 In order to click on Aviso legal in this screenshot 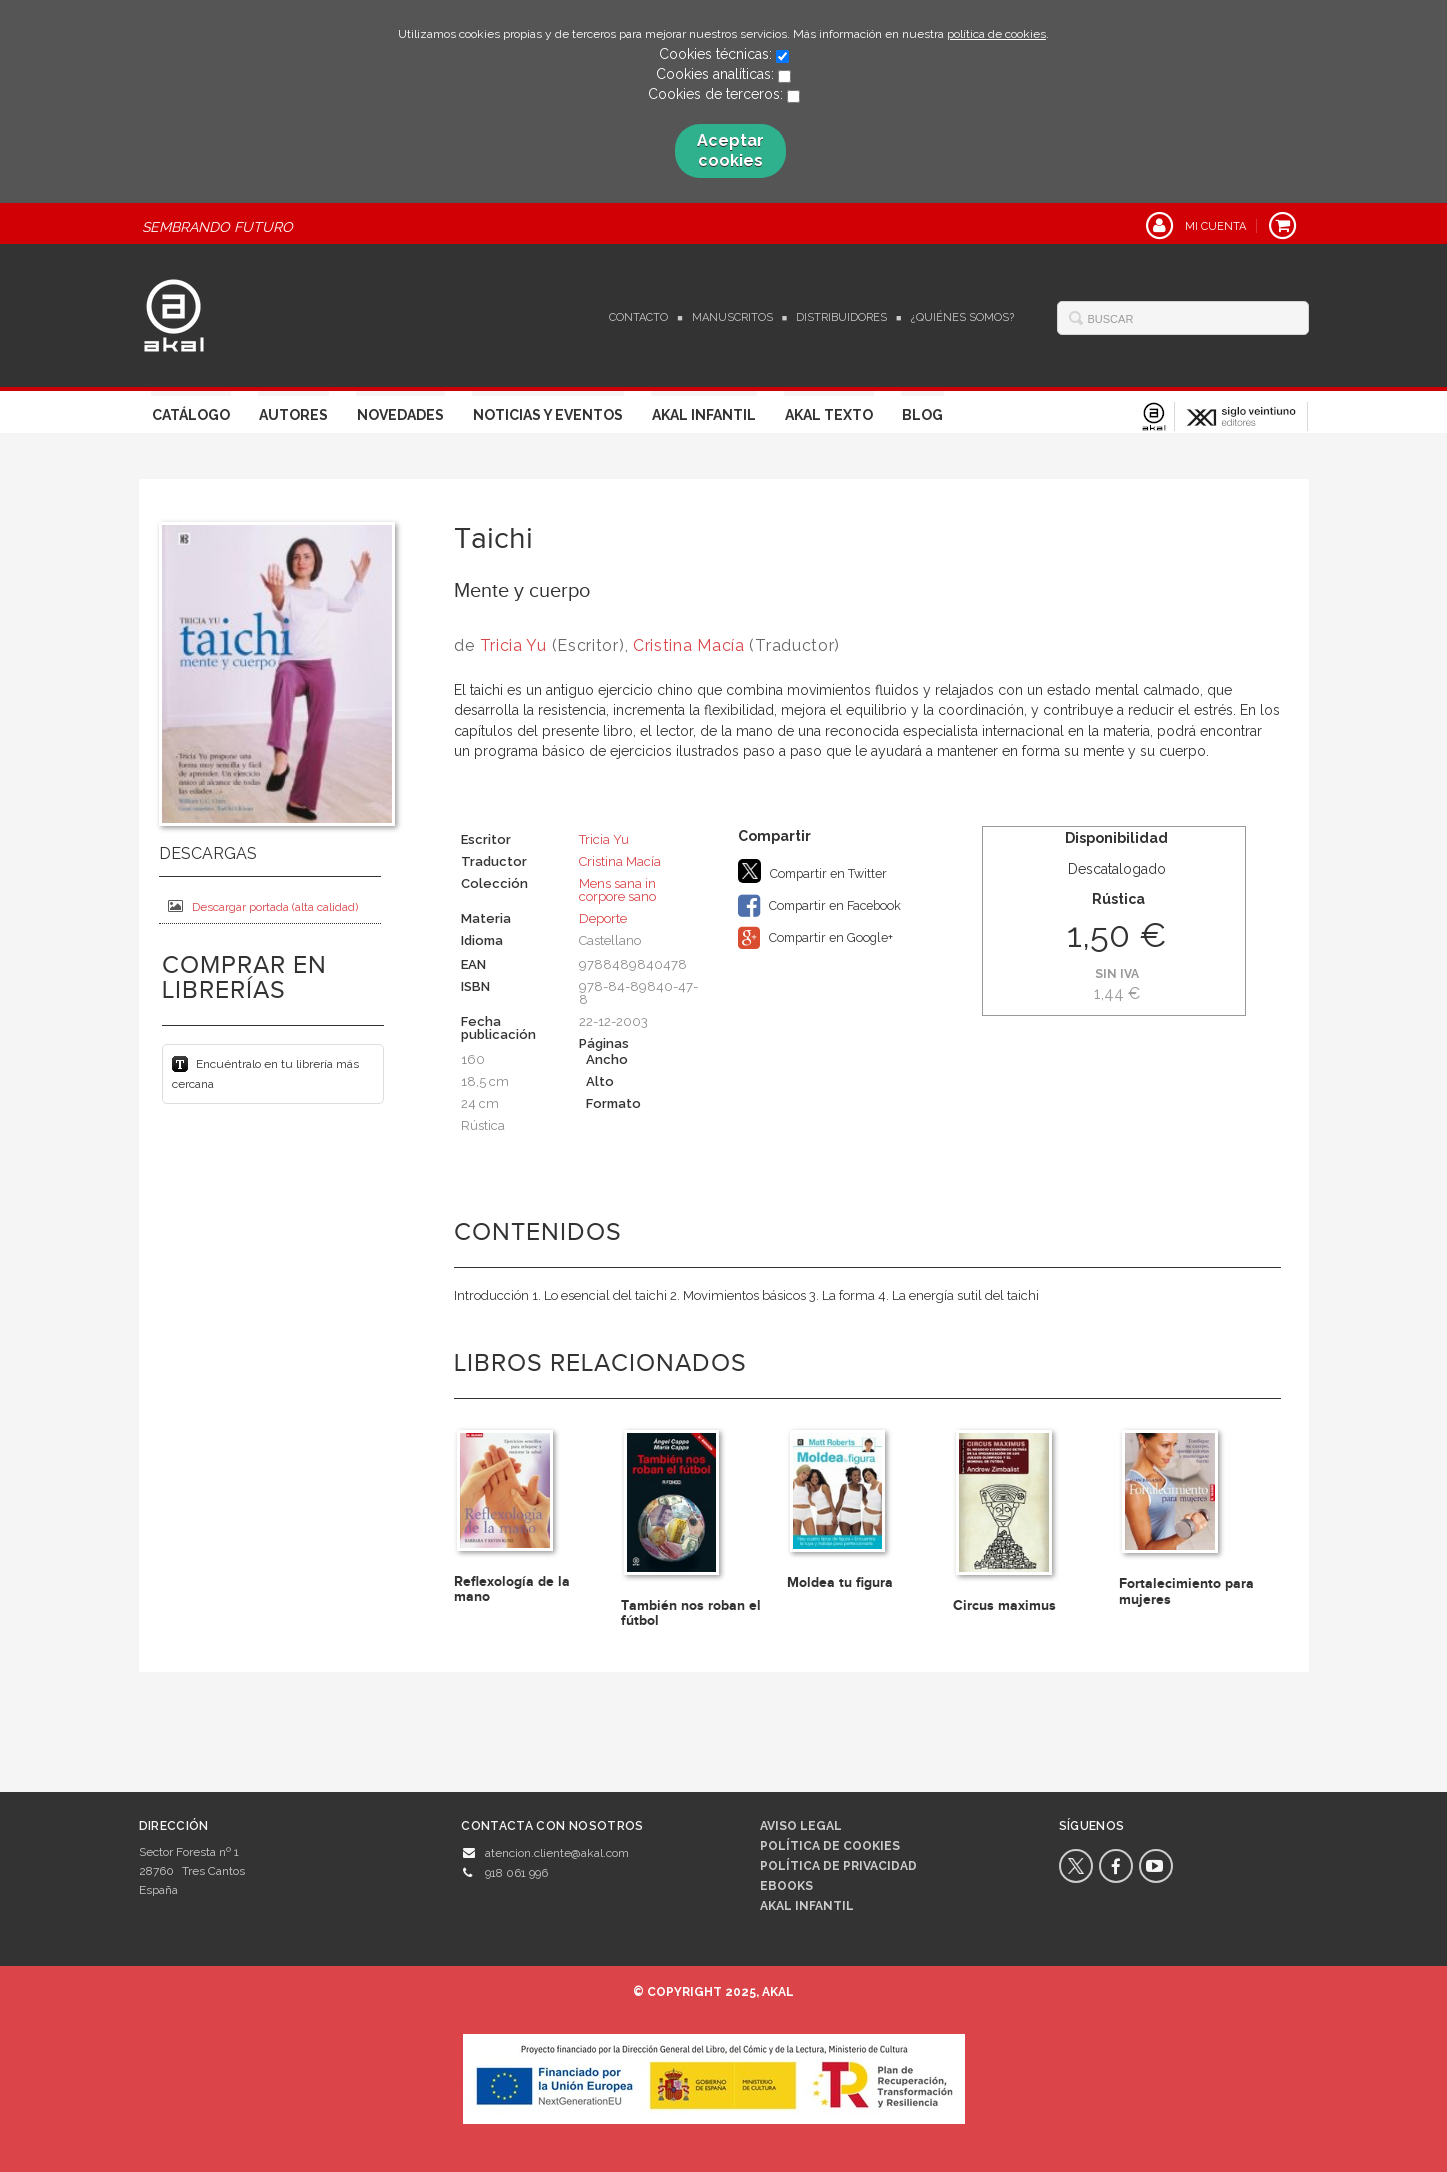, I will do `click(801, 1826)`.